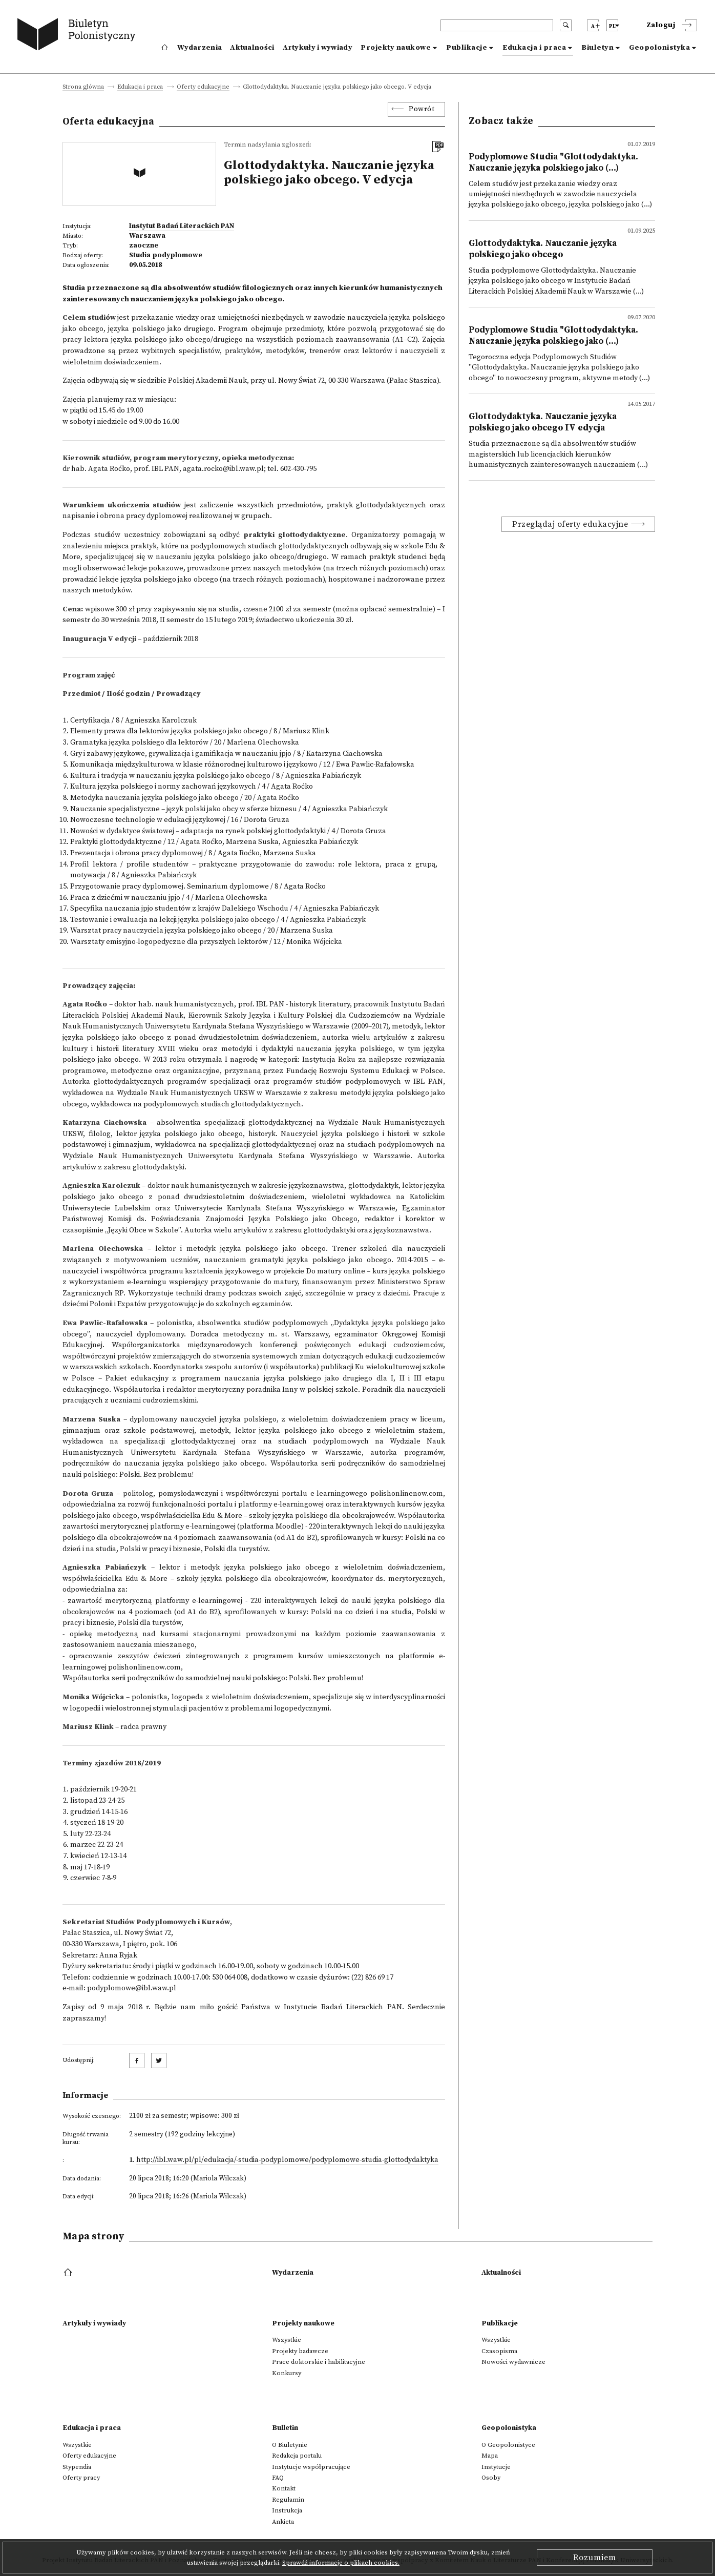  Describe the element at coordinates (570, 524) in the screenshot. I see `Przeglądaj oferty edukacyjne` at that location.